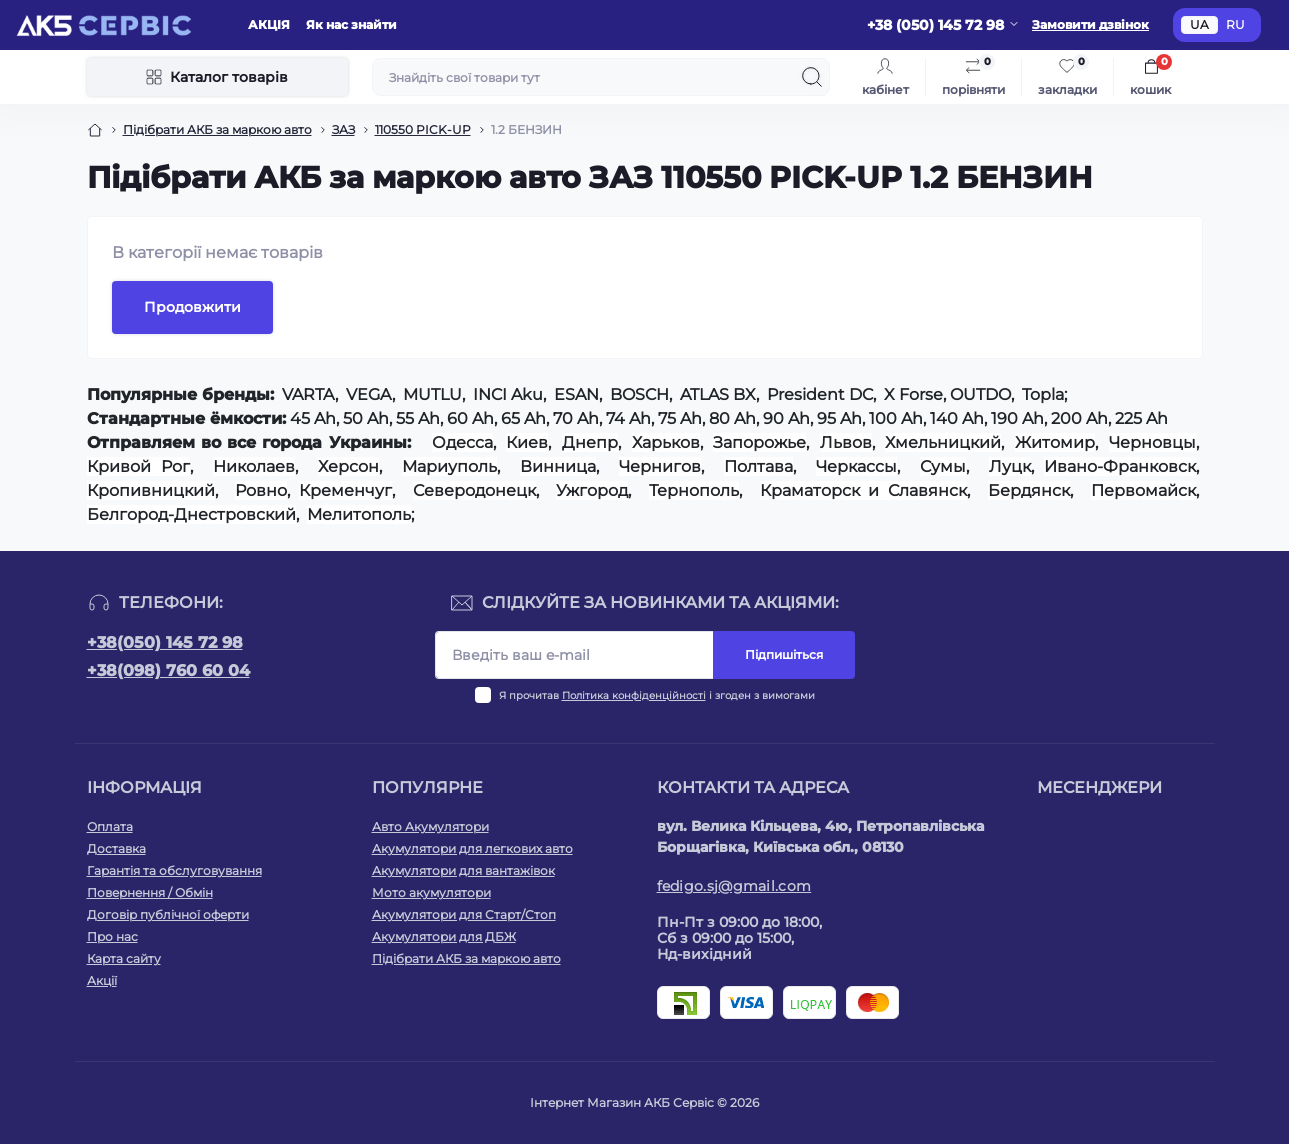 This screenshot has width=1289, height=1144. Describe the element at coordinates (430, 826) in the screenshot. I see `Авто Акумулятори` at that location.